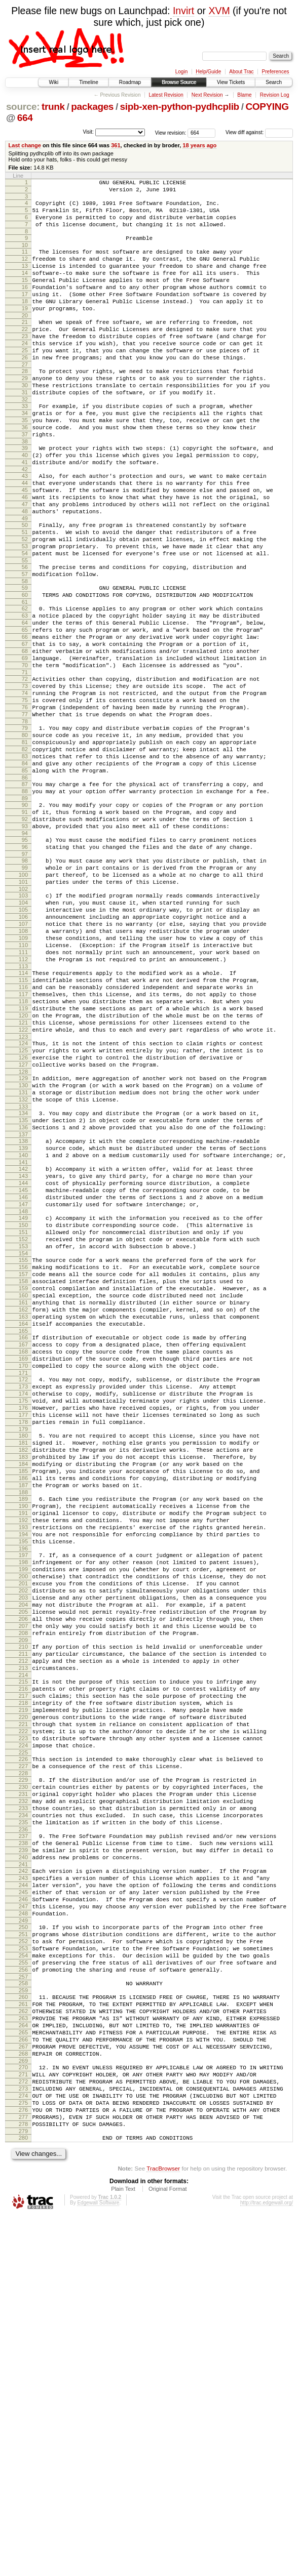  Describe the element at coordinates (23, 1922) in the screenshot. I see `211` at that location.